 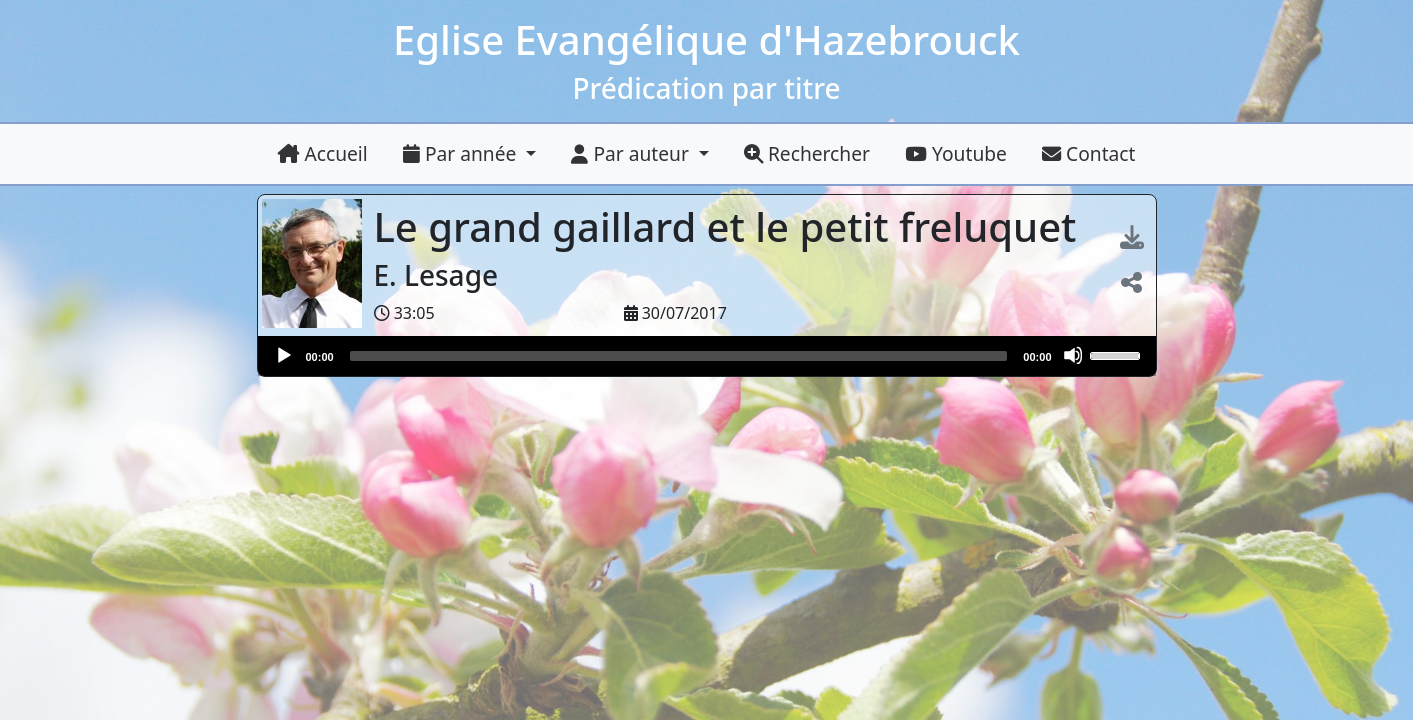 What do you see at coordinates (706, 39) in the screenshot?
I see `Eglise Evangélique d'Hazebrouck` at bounding box center [706, 39].